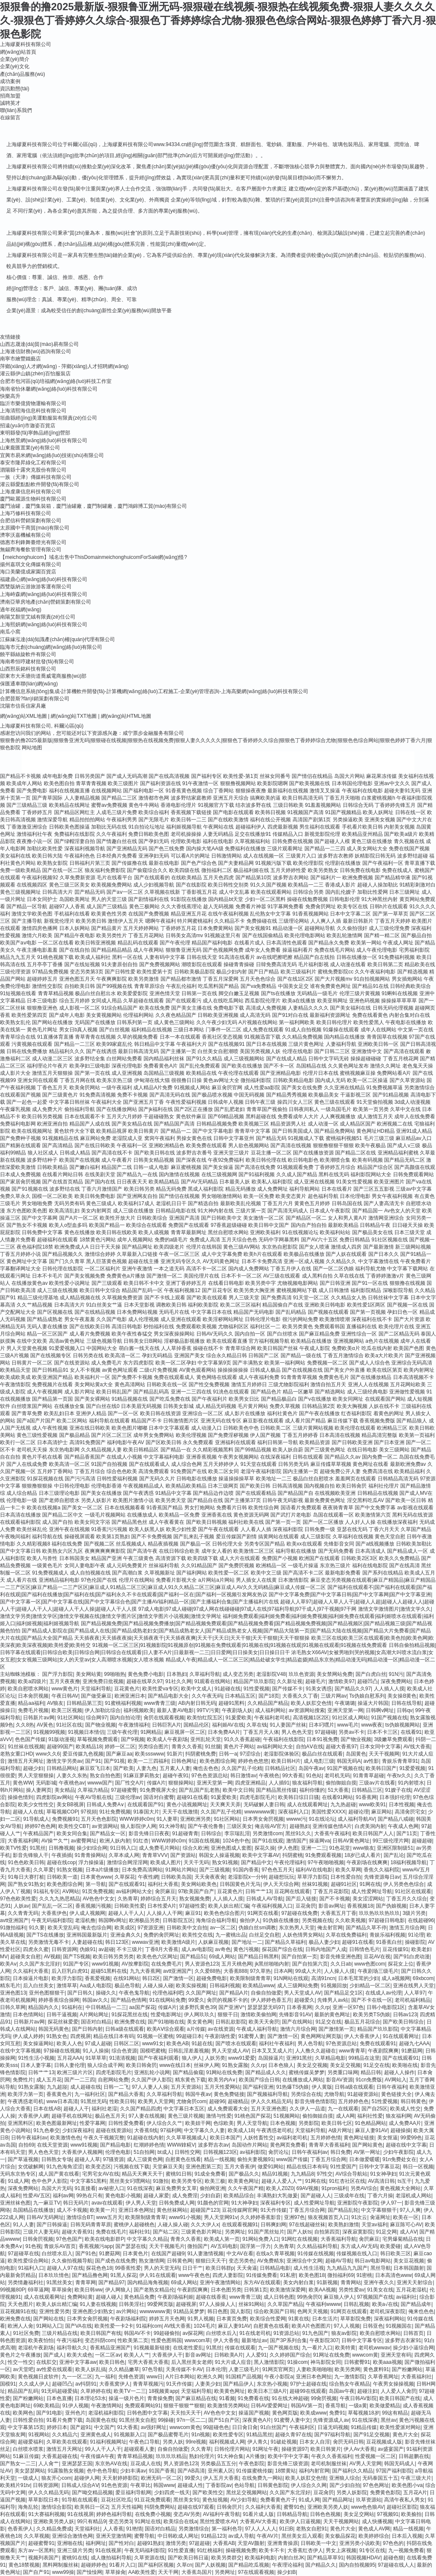  What do you see at coordinates (375, 1544) in the screenshot?
I see `国产a线视频播放` at bounding box center [375, 1544].